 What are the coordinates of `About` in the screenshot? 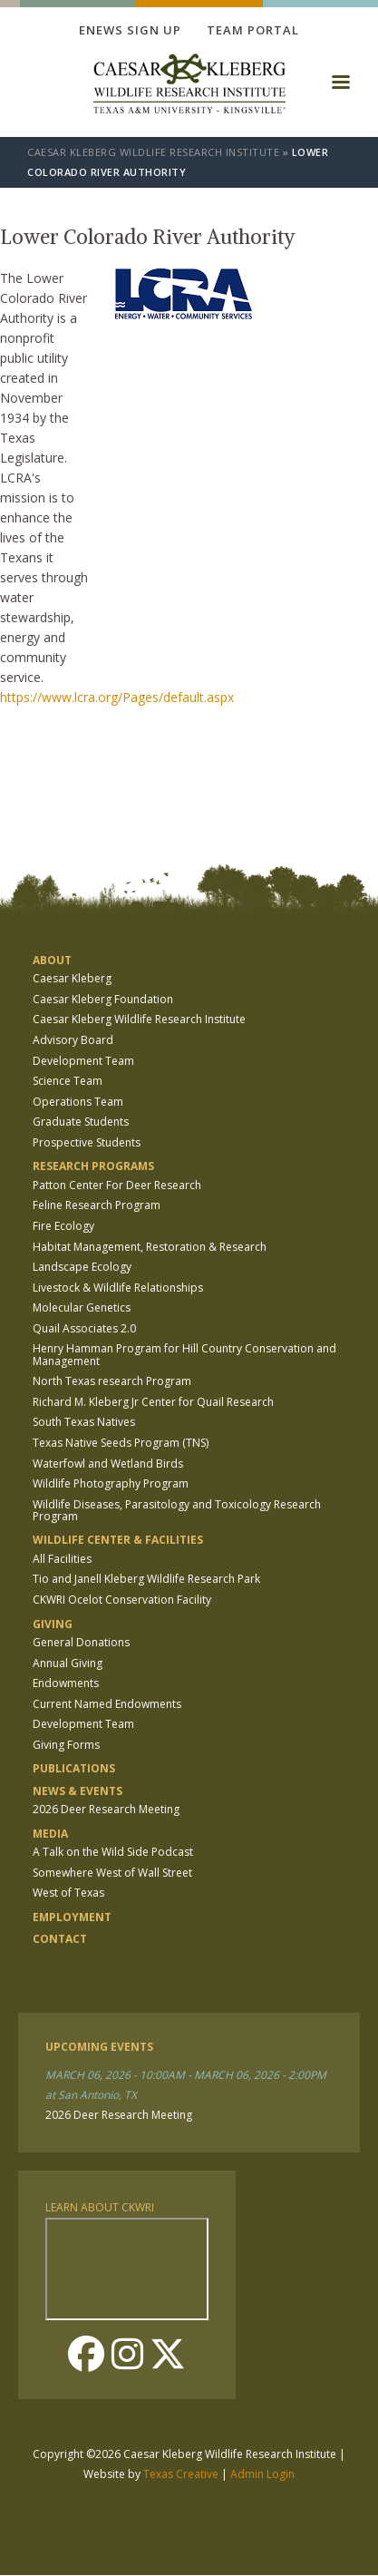 It's located at (52, 960).